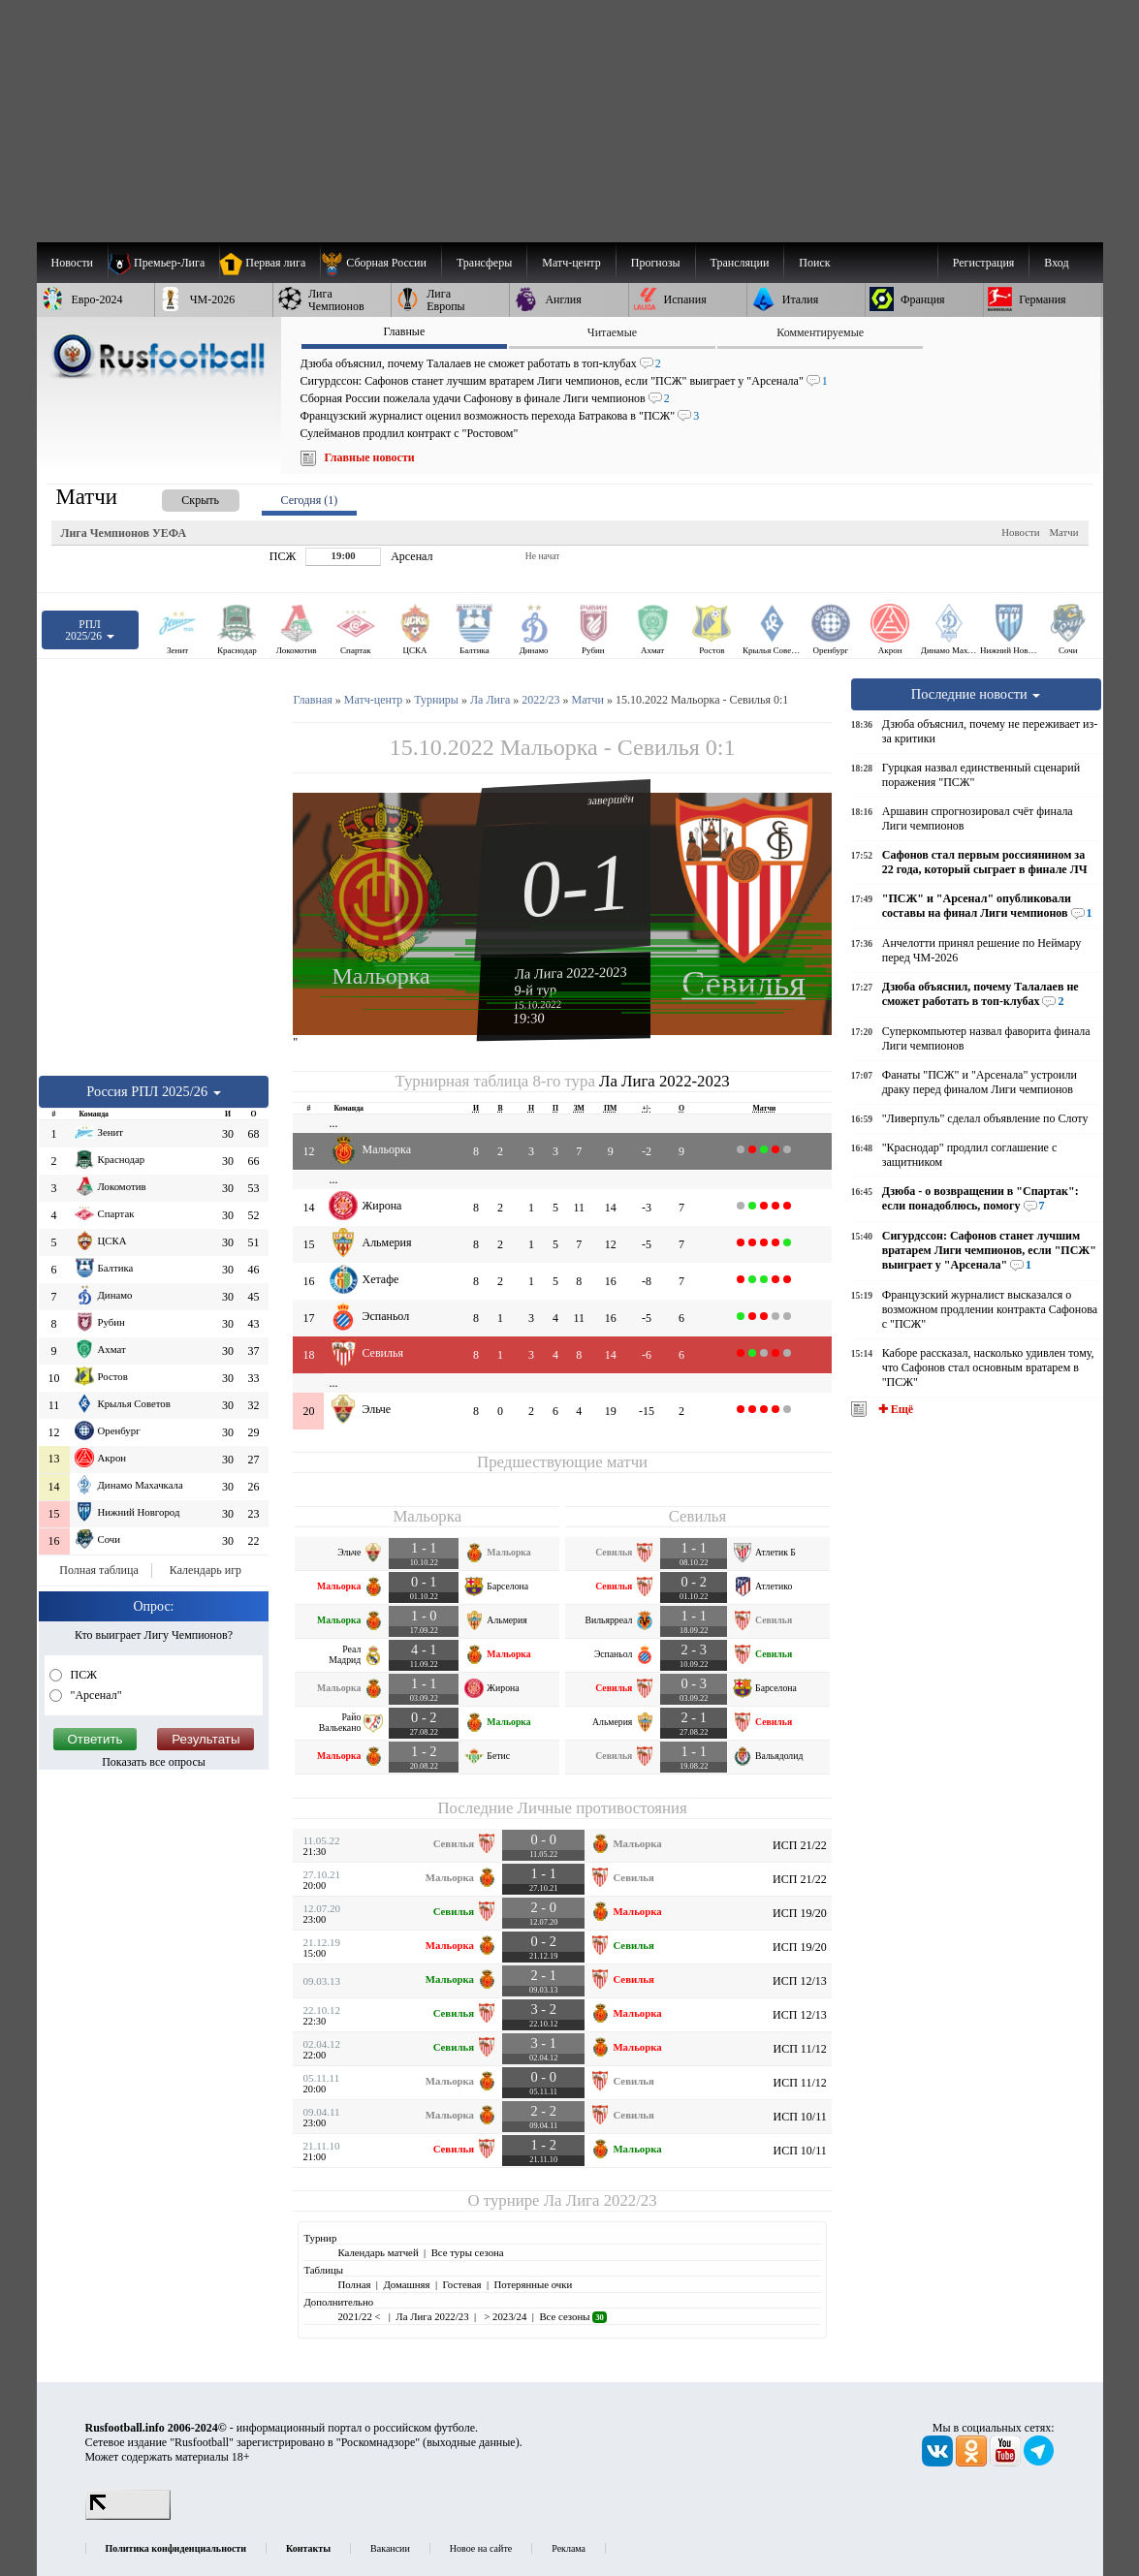  I want to click on Матчи, so click(1063, 532).